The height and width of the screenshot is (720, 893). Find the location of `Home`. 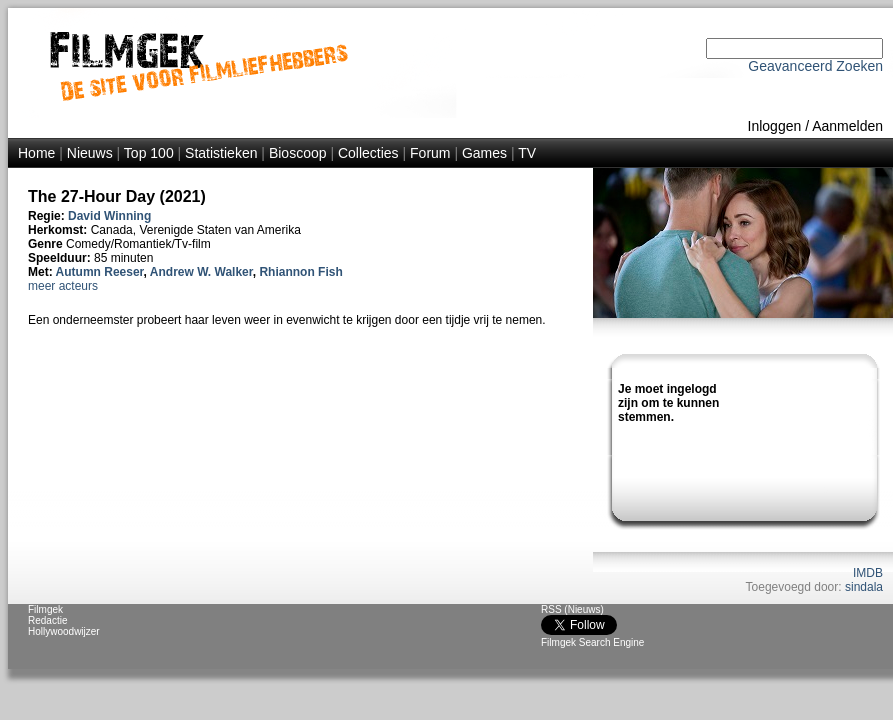

Home is located at coordinates (36, 153).